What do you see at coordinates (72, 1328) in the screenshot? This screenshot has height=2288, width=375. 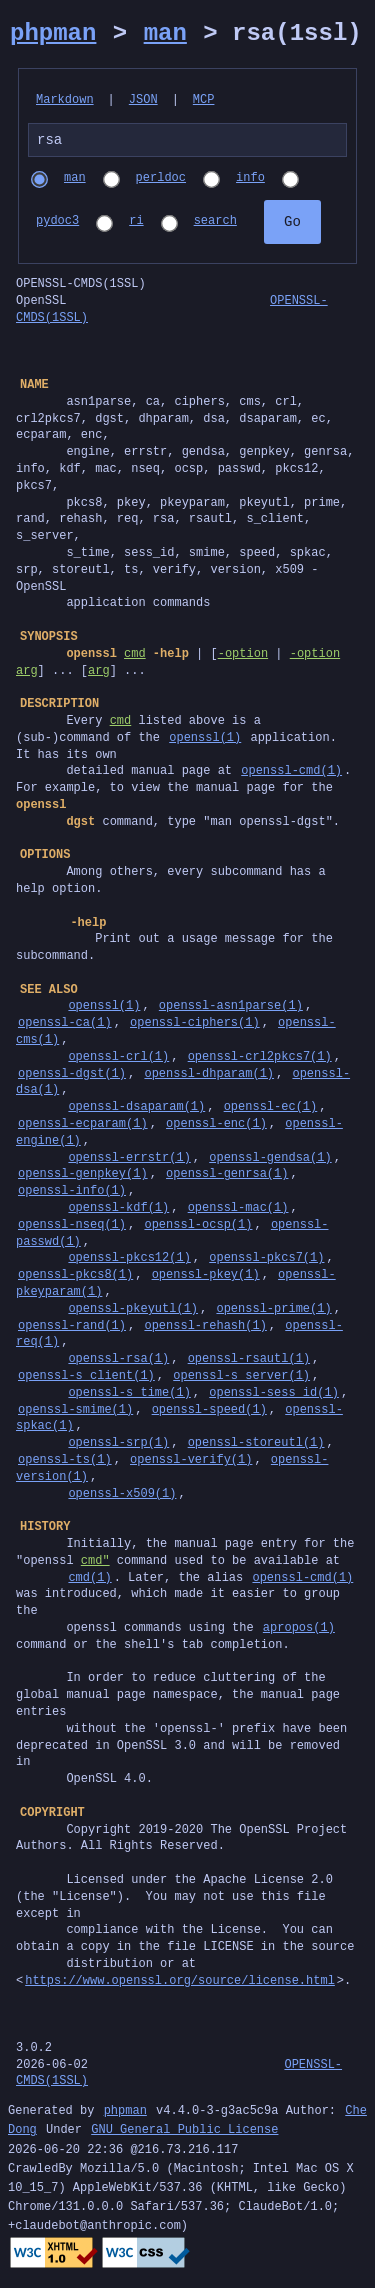 I see `openssl-rand(1)` at bounding box center [72, 1328].